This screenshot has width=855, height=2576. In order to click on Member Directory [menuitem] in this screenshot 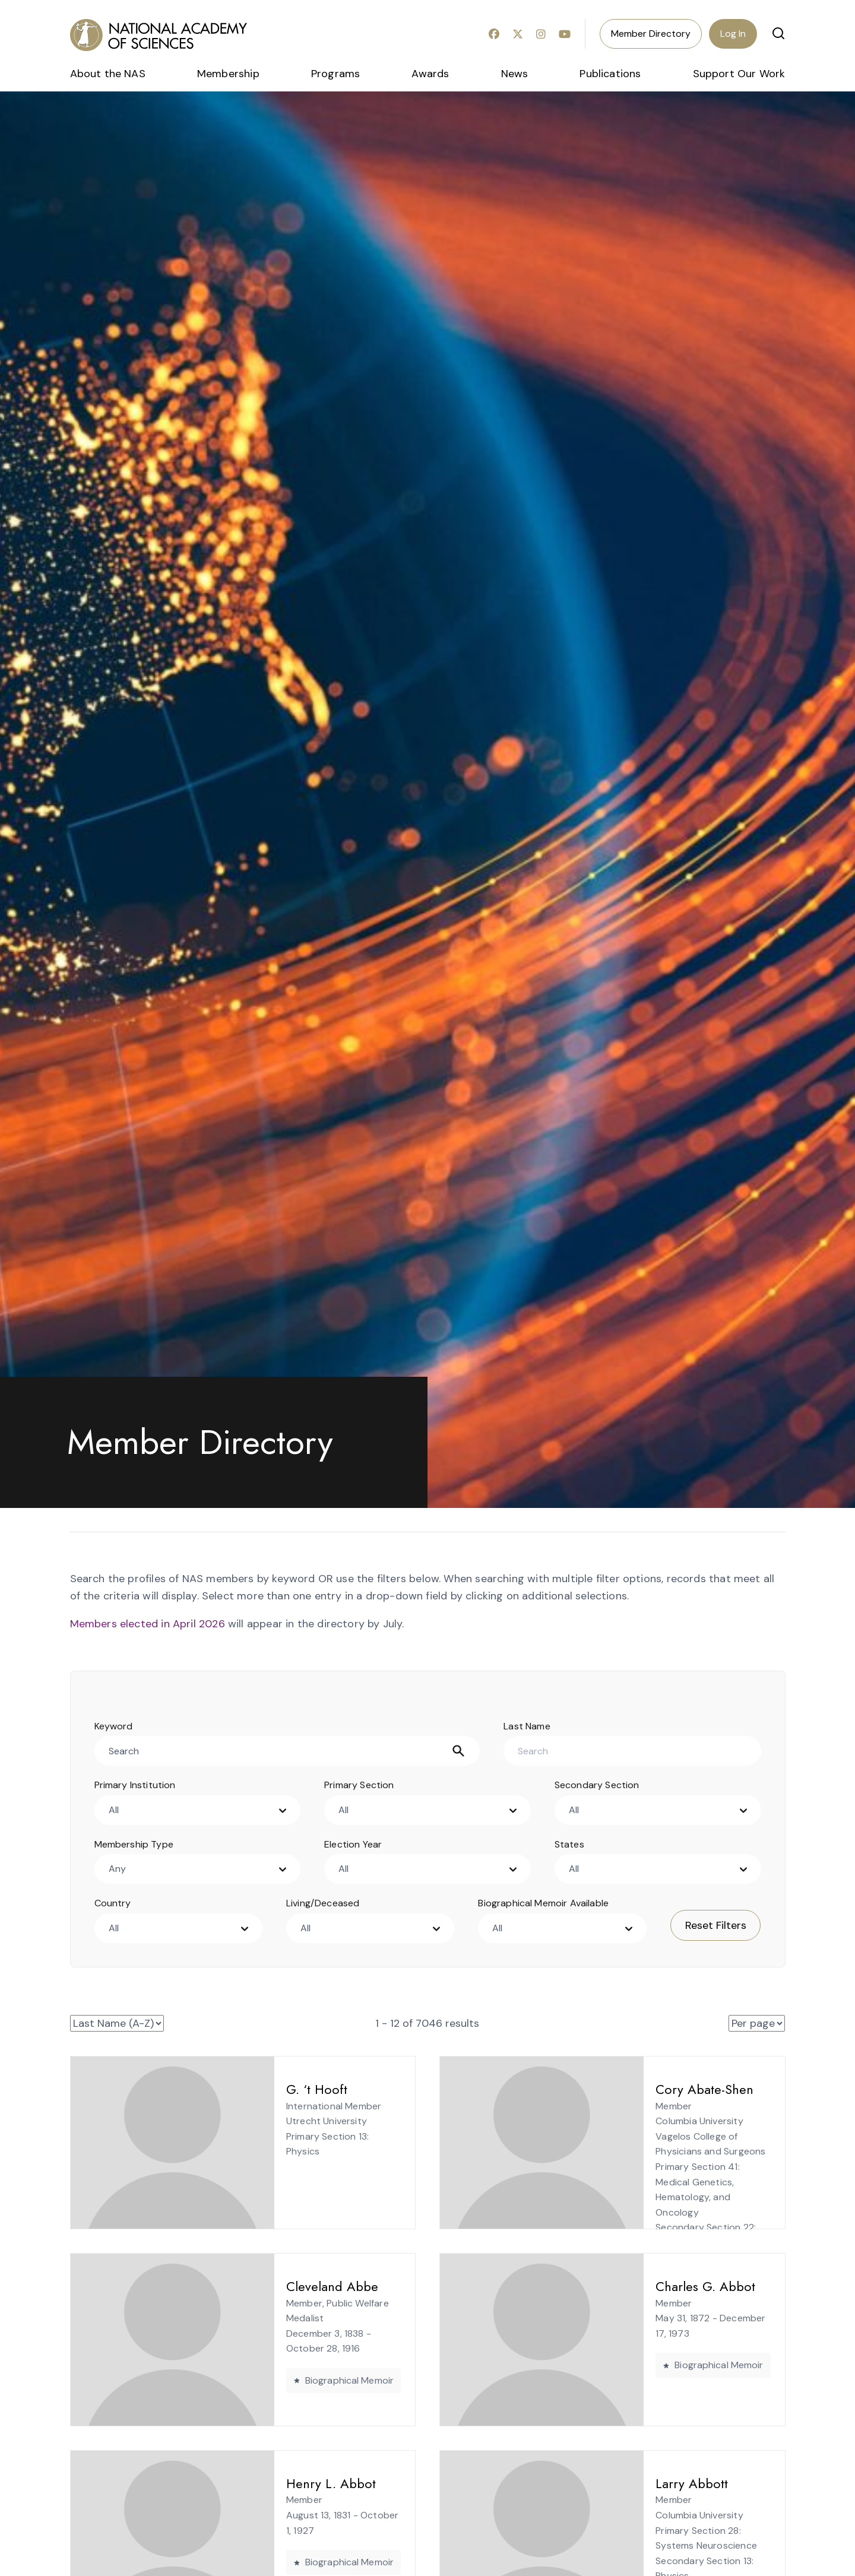, I will do `click(651, 33)`.